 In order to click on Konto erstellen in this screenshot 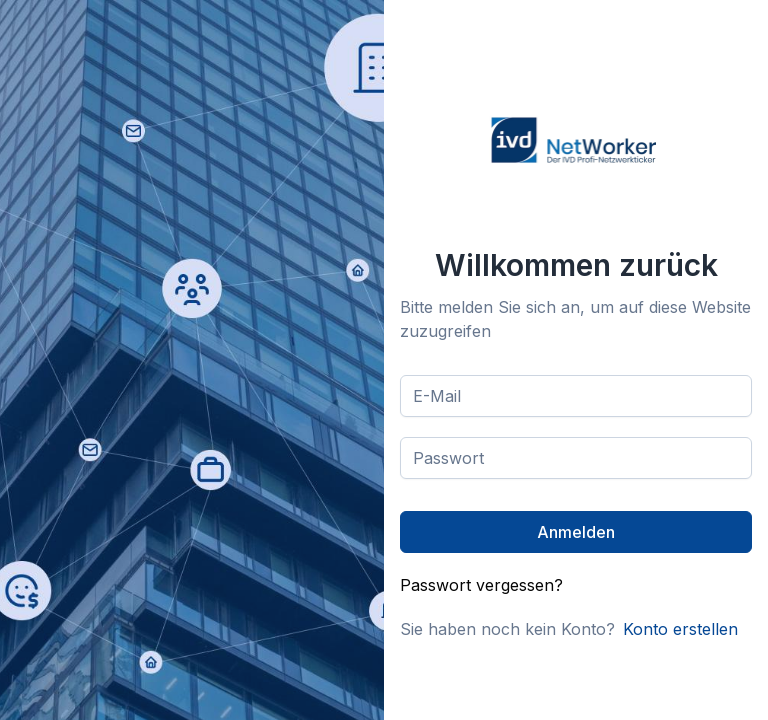, I will do `click(680, 629)`.